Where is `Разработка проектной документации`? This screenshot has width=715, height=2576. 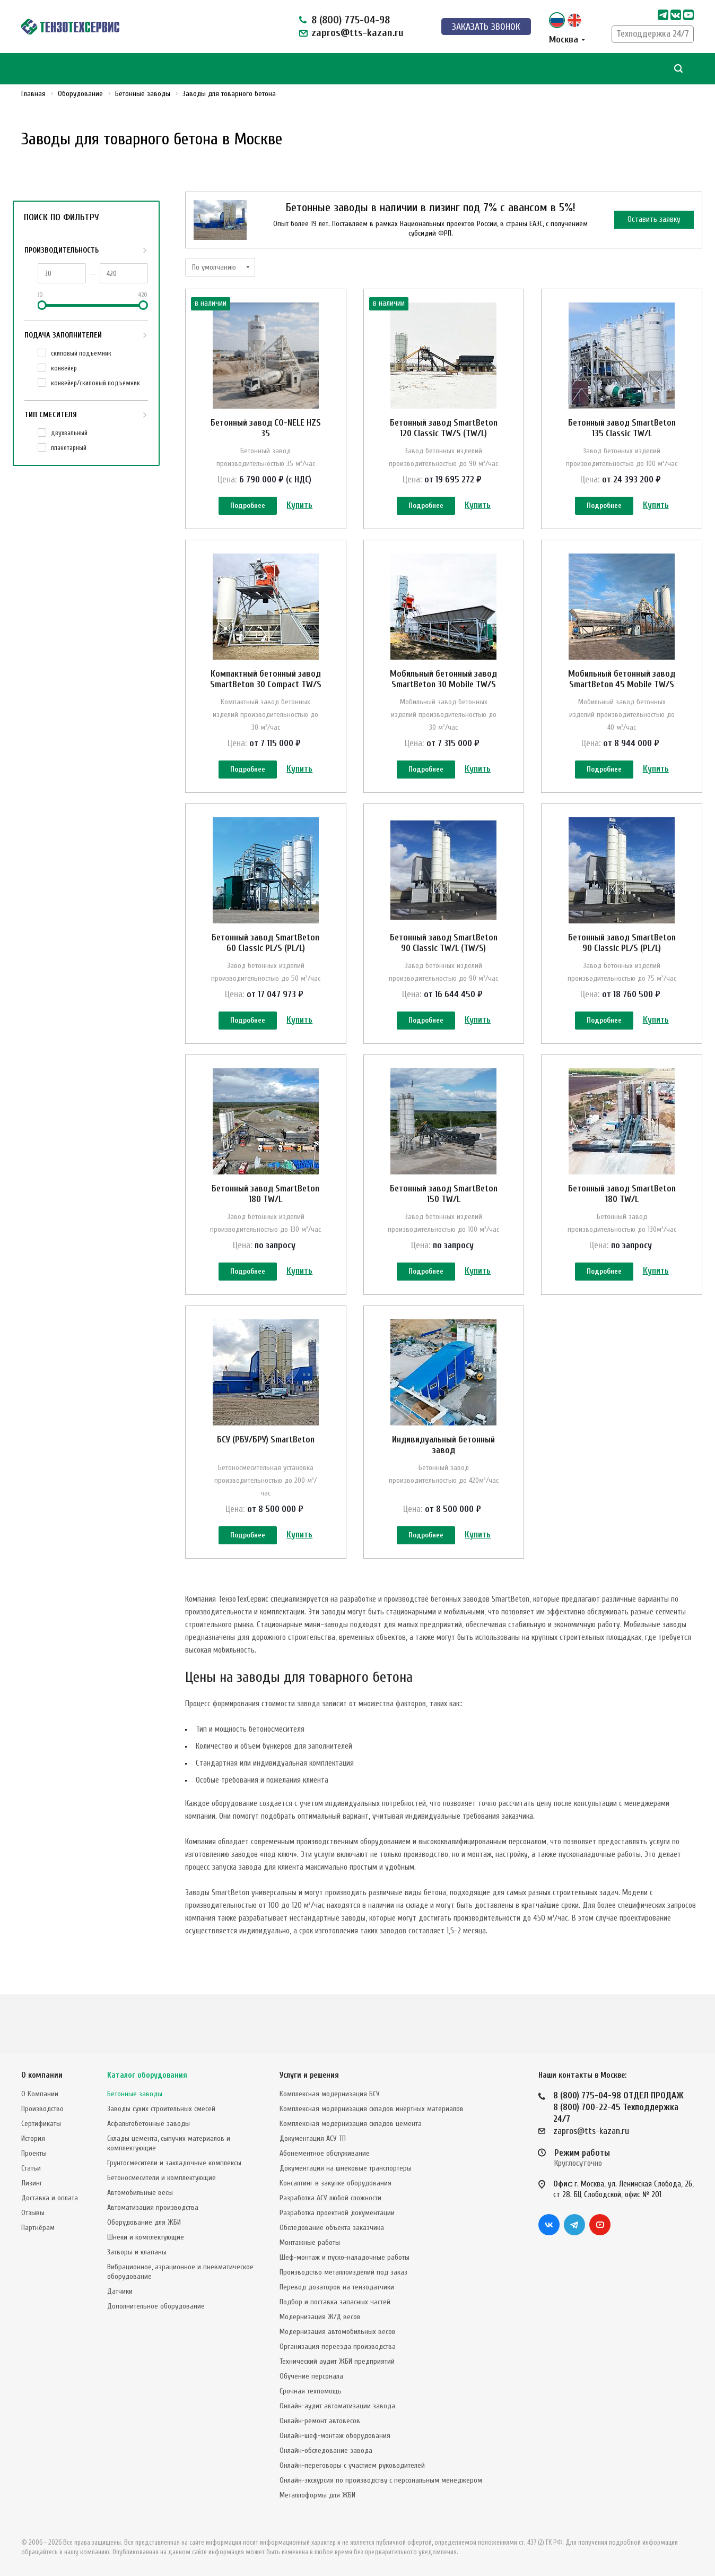
Разработка проектной документации is located at coordinates (337, 2212).